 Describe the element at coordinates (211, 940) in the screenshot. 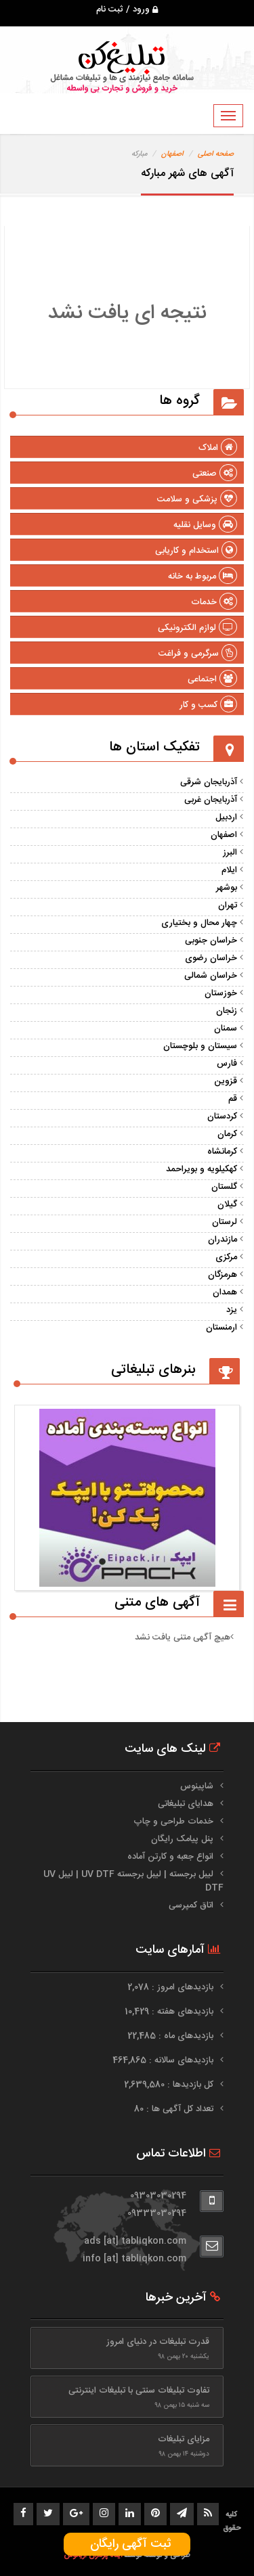

I see `خراسان جنوبی` at that location.